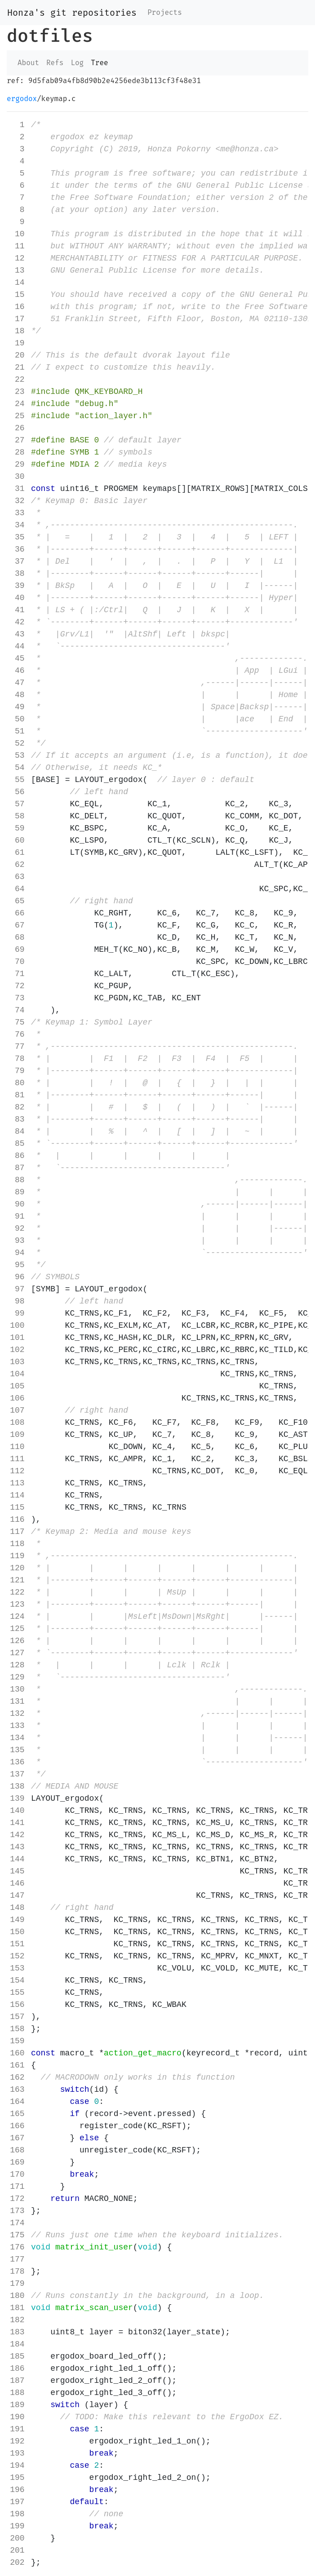 The image size is (315, 2576). What do you see at coordinates (17, 2247) in the screenshot?
I see `176` at bounding box center [17, 2247].